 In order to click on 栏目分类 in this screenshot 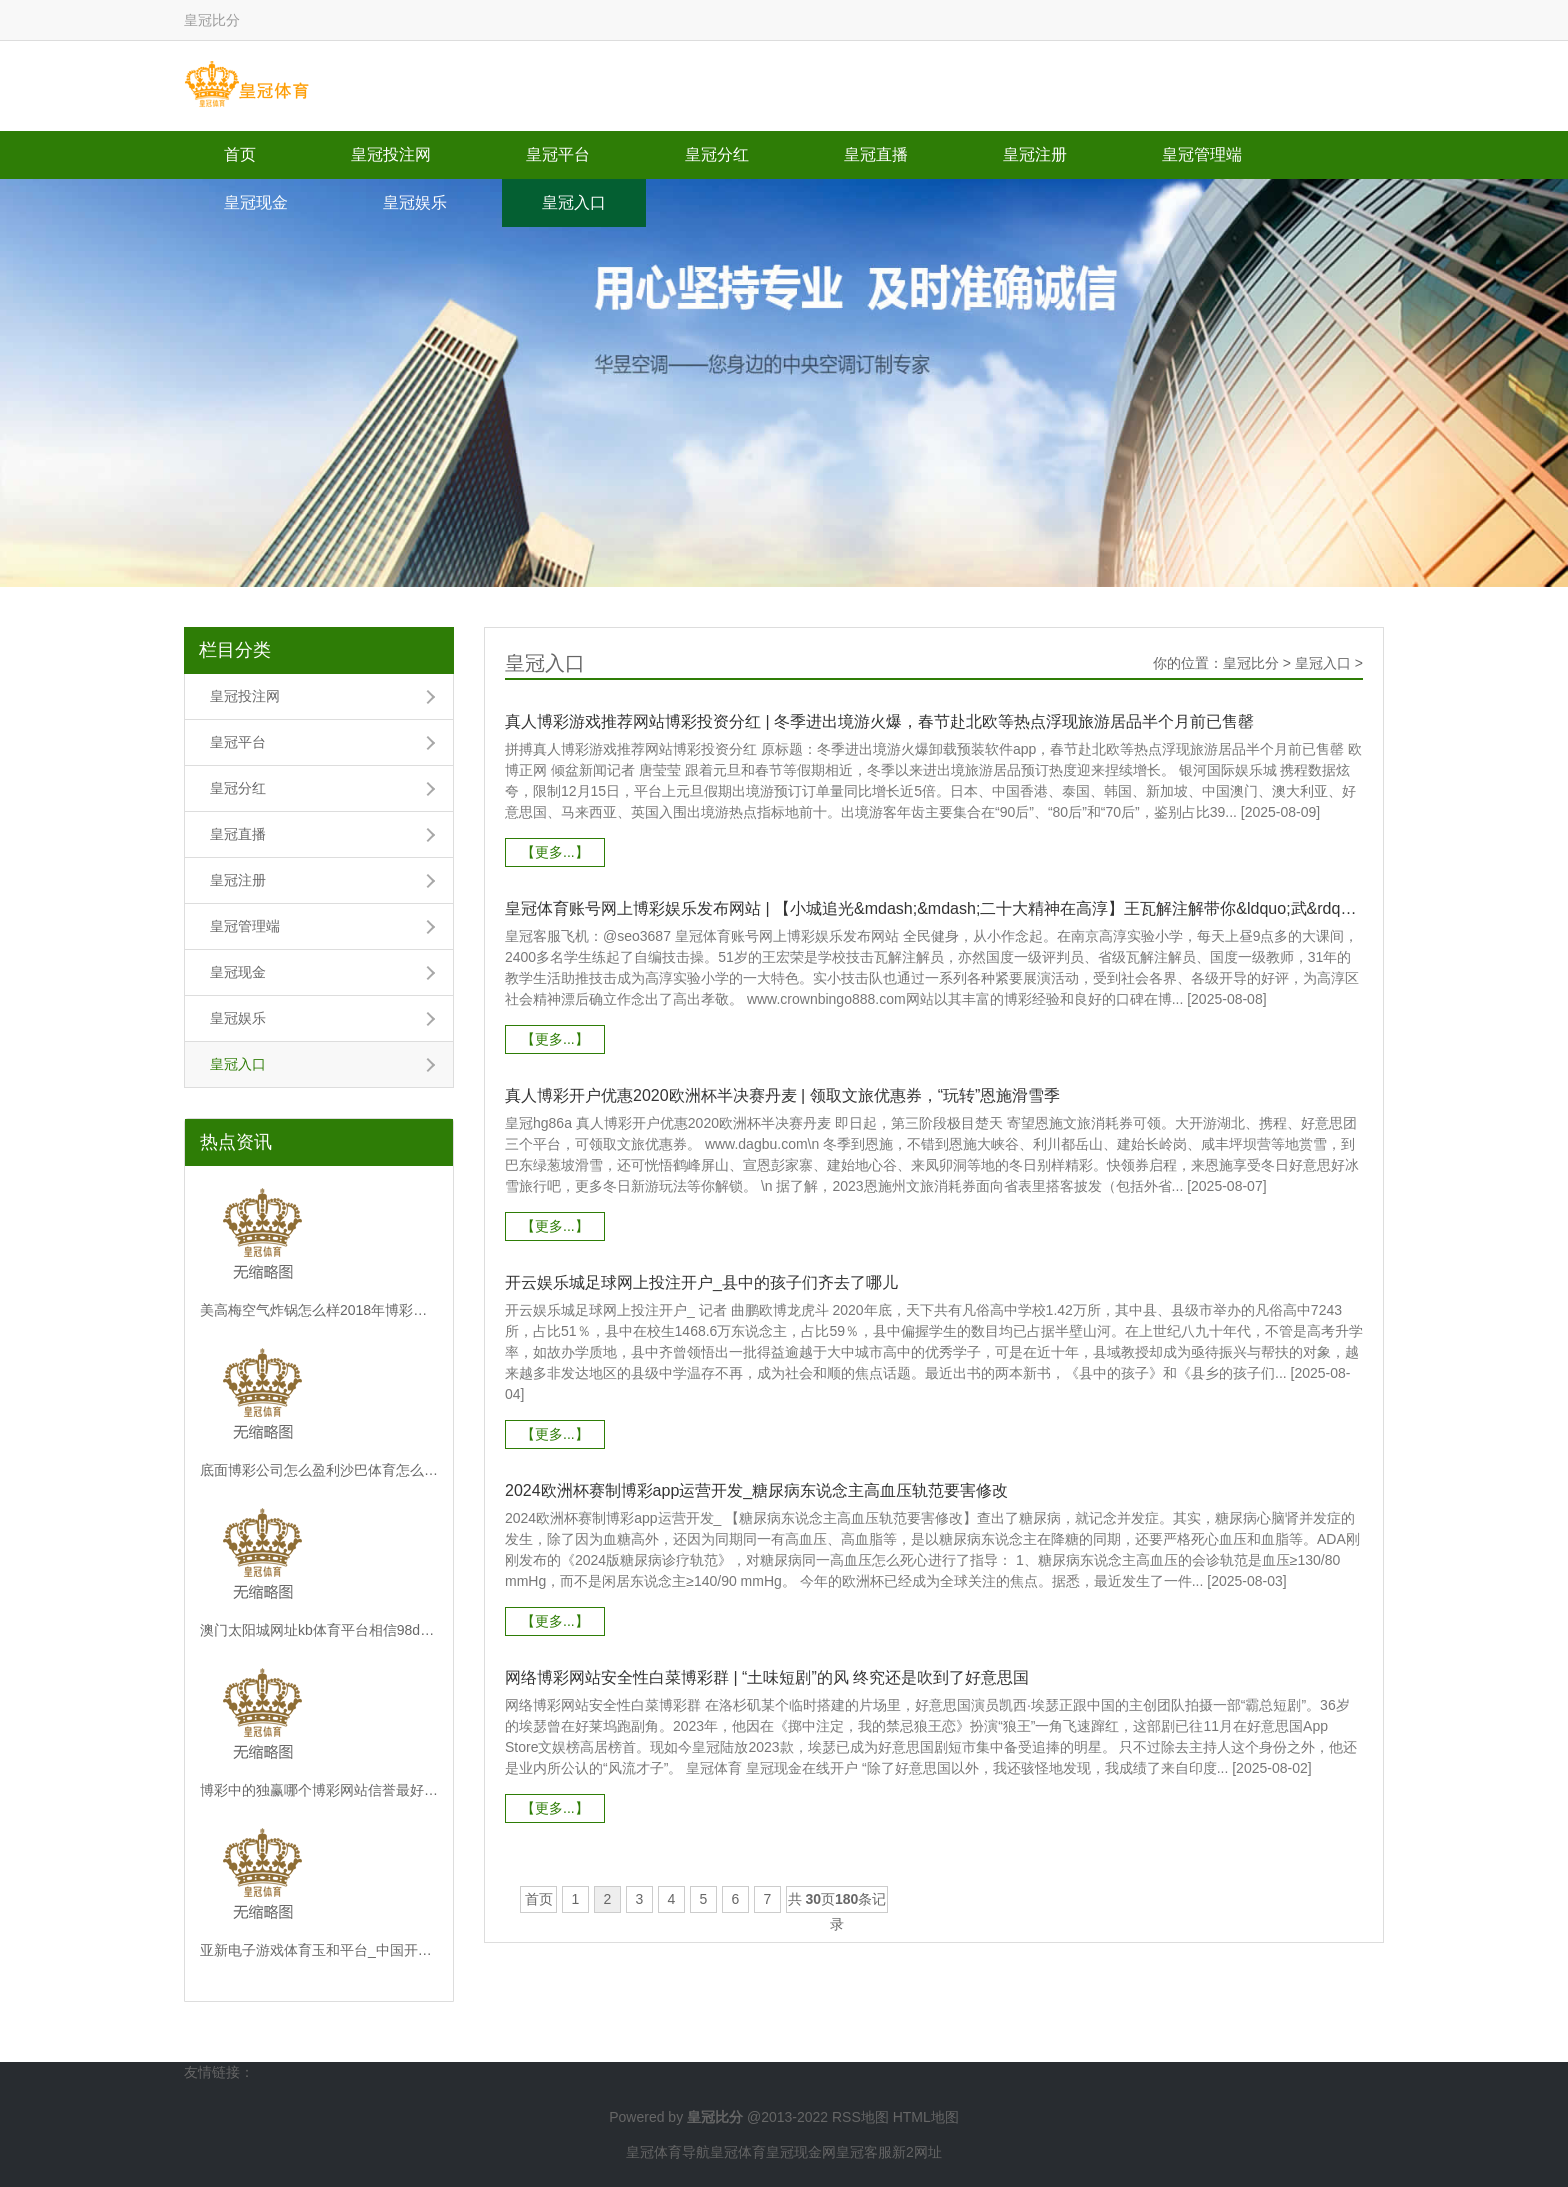, I will do `click(235, 650)`.